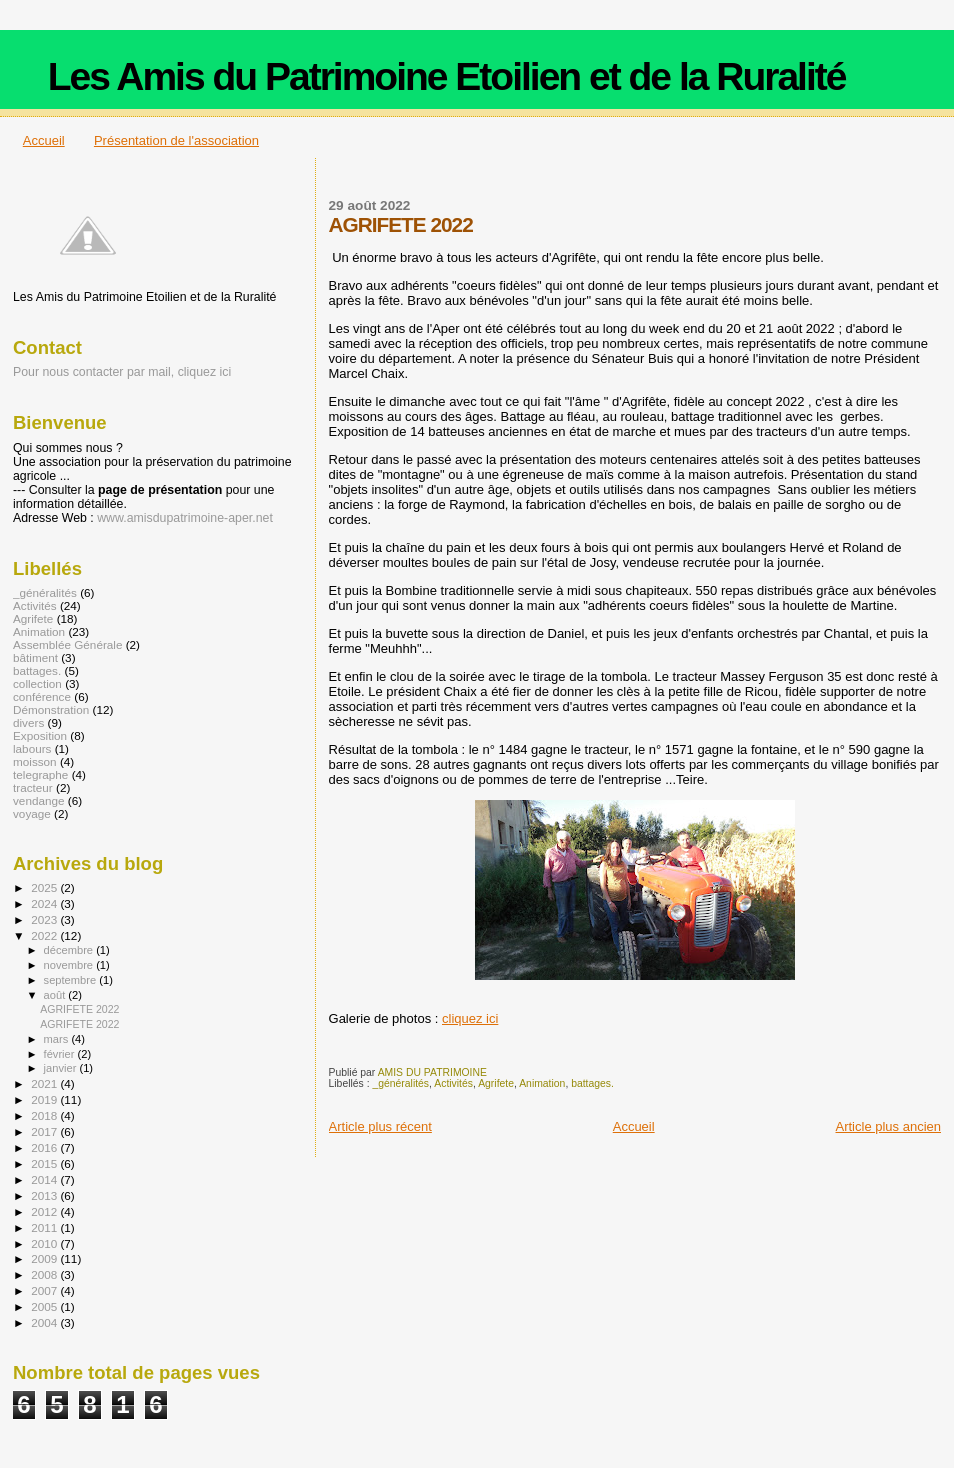 The height and width of the screenshot is (1468, 954). I want to click on 2007, so click(45, 1290).